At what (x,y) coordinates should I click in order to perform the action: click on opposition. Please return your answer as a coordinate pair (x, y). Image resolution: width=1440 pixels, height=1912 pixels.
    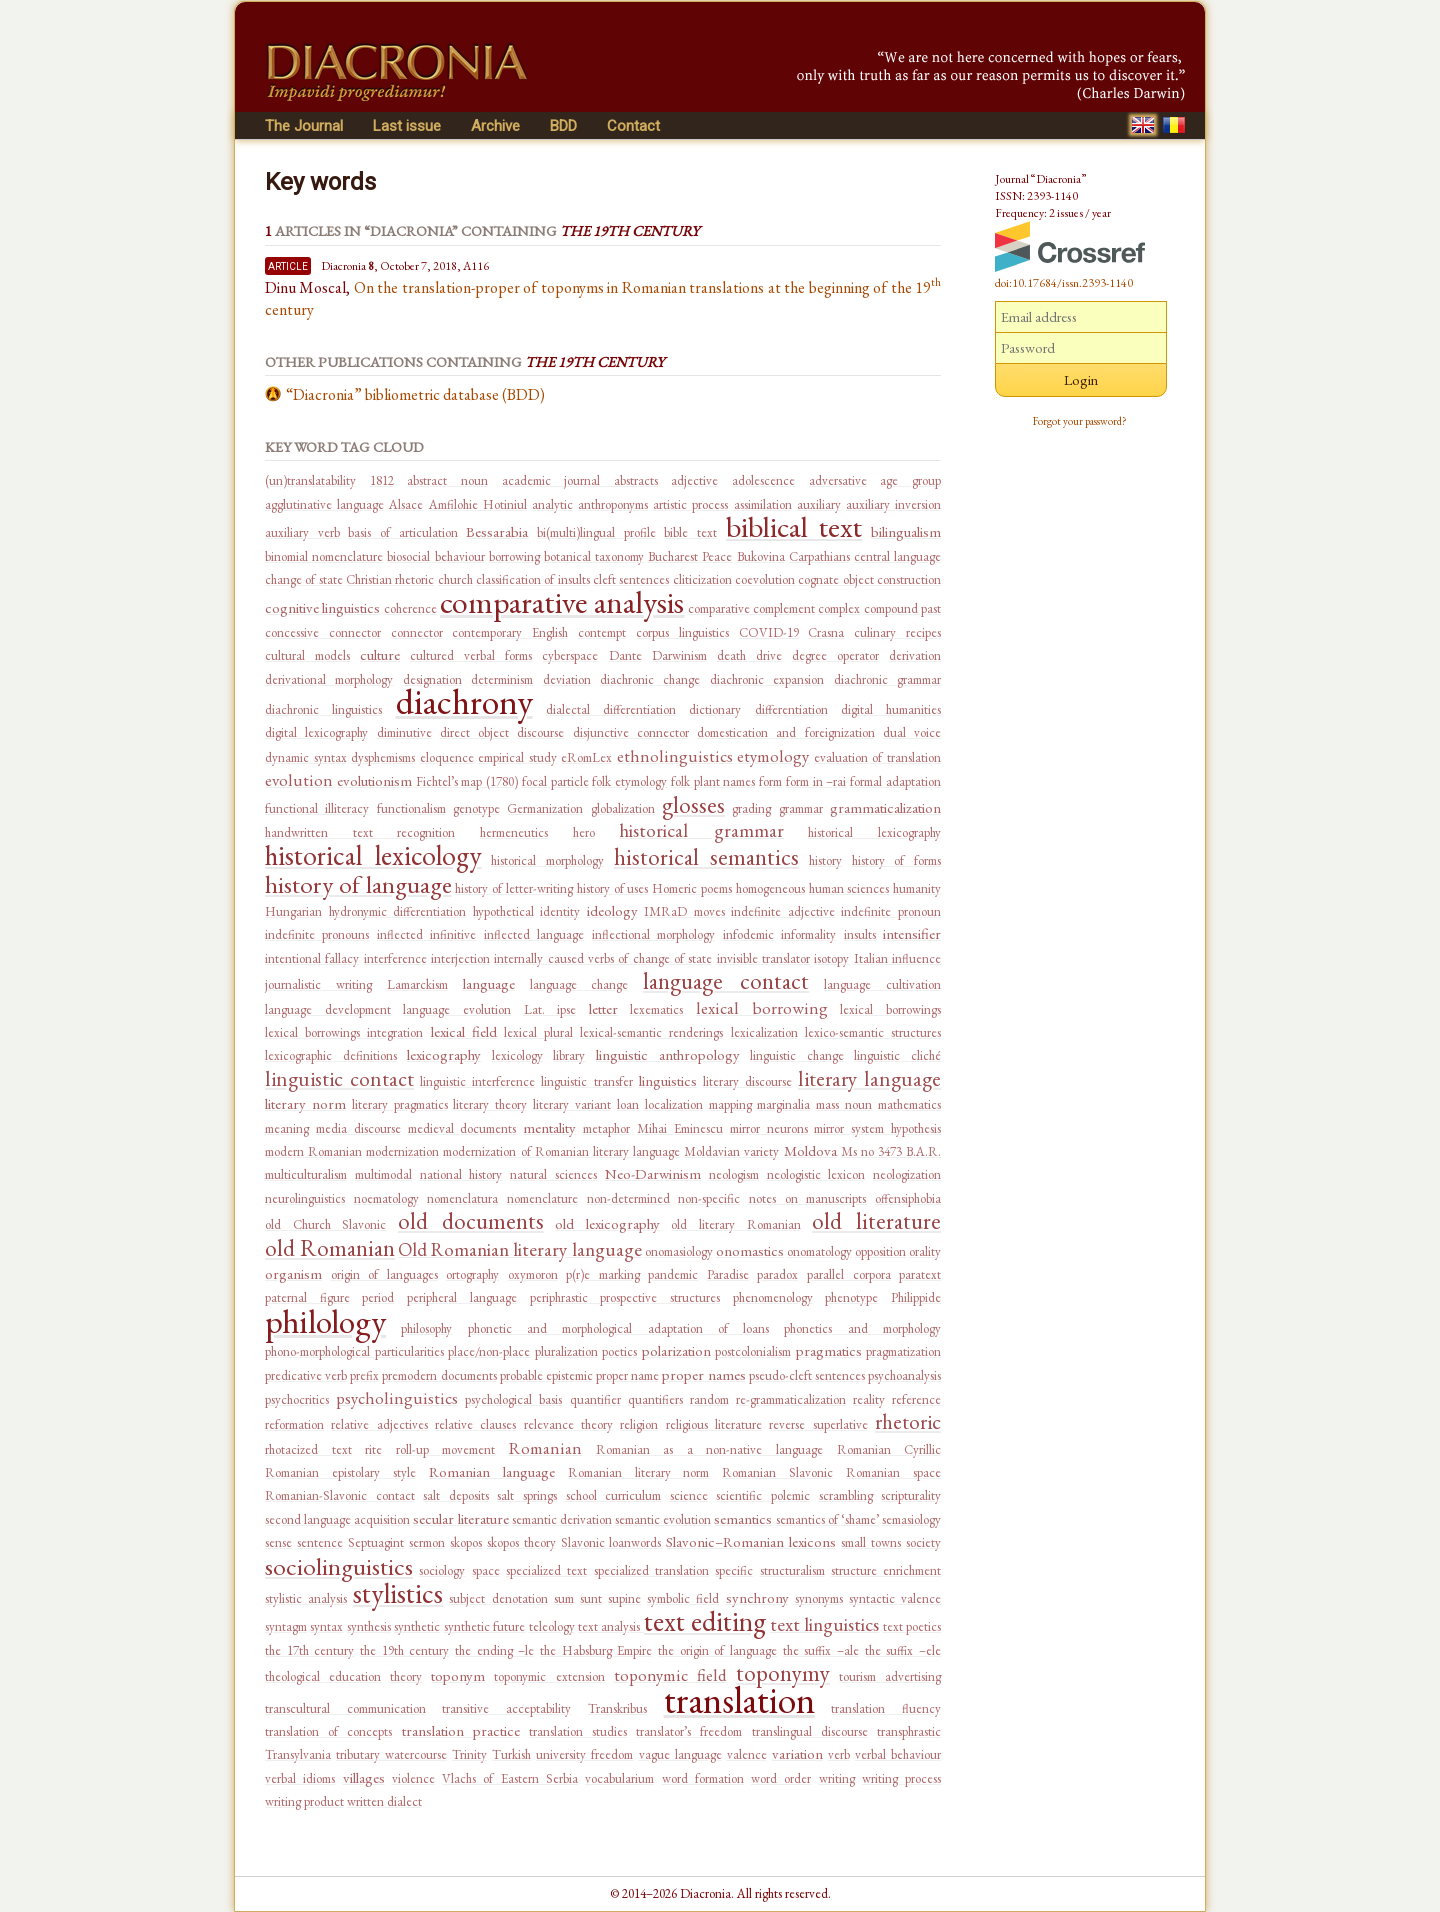
    Looking at the image, I should click on (880, 1251).